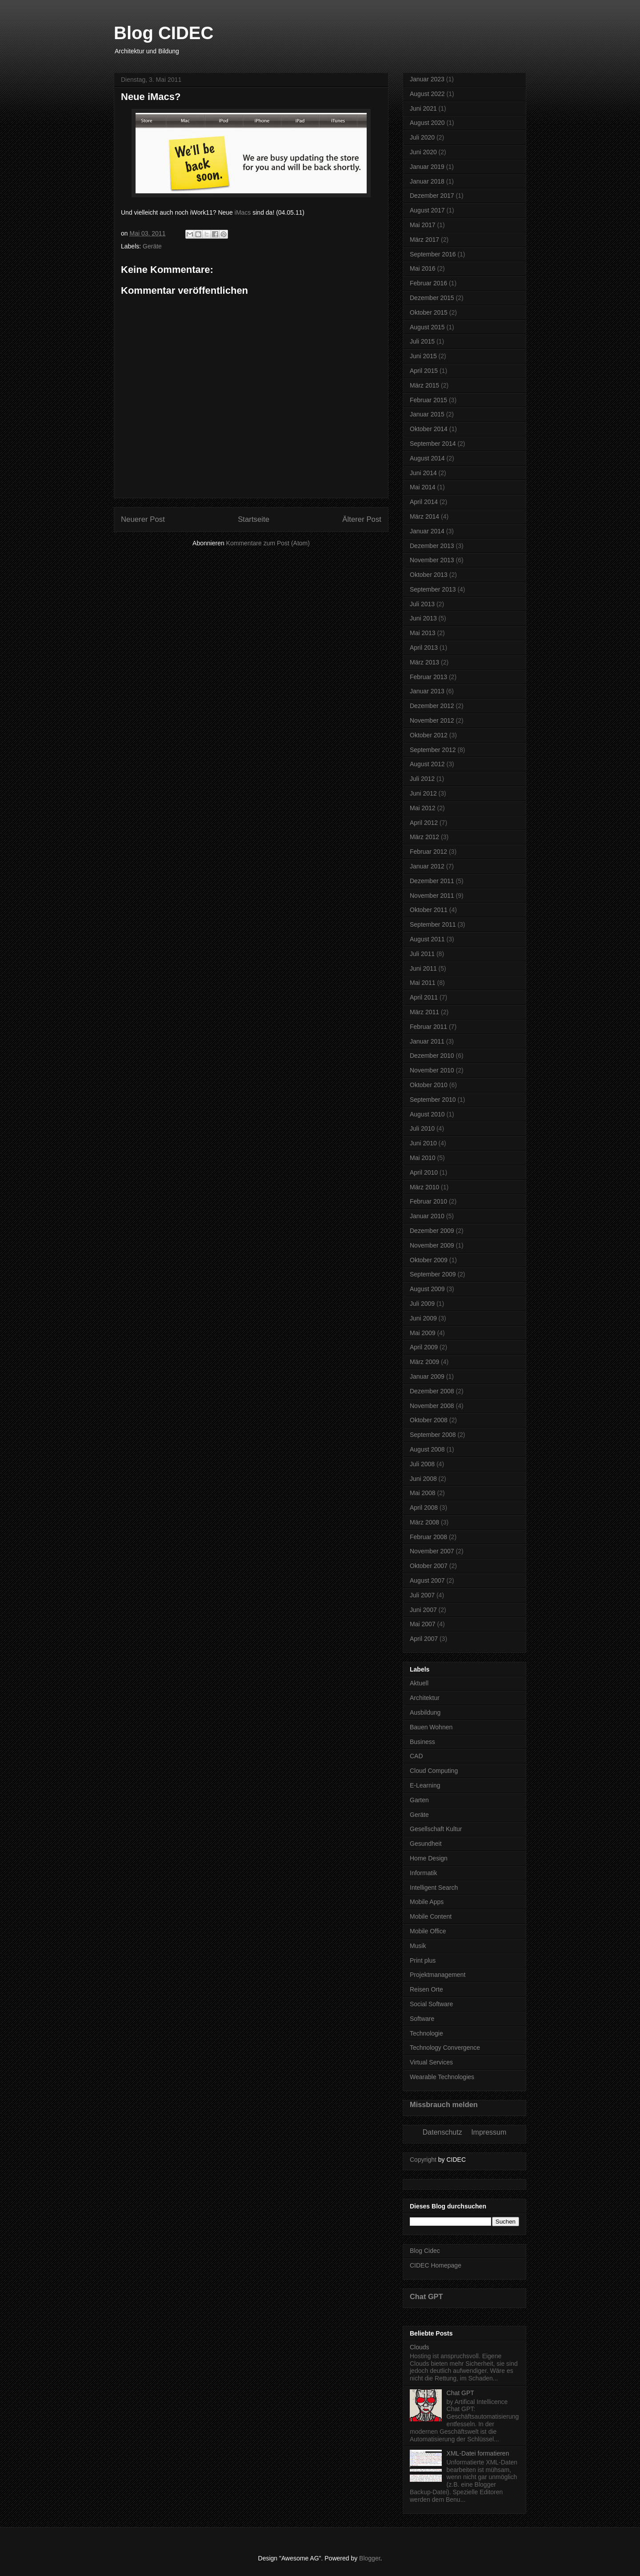  Describe the element at coordinates (433, 749) in the screenshot. I see `September 2012` at that location.